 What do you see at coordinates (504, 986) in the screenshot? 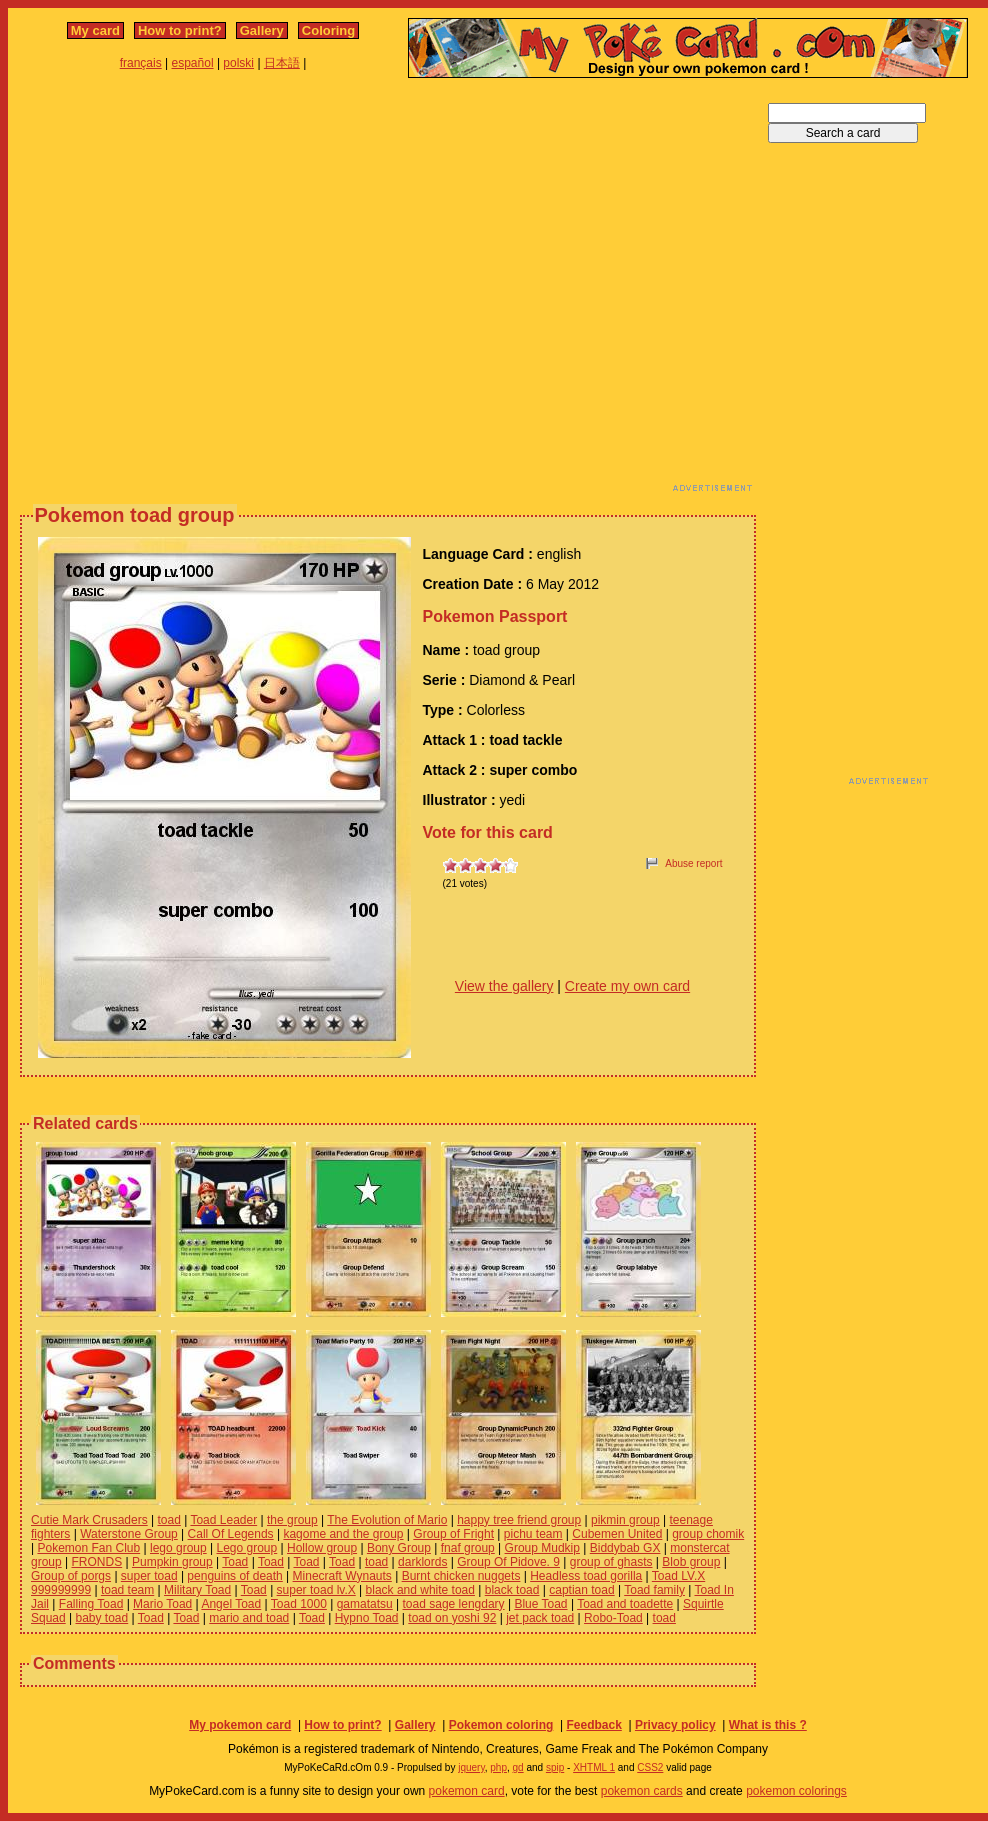
I see `View the gallery` at bounding box center [504, 986].